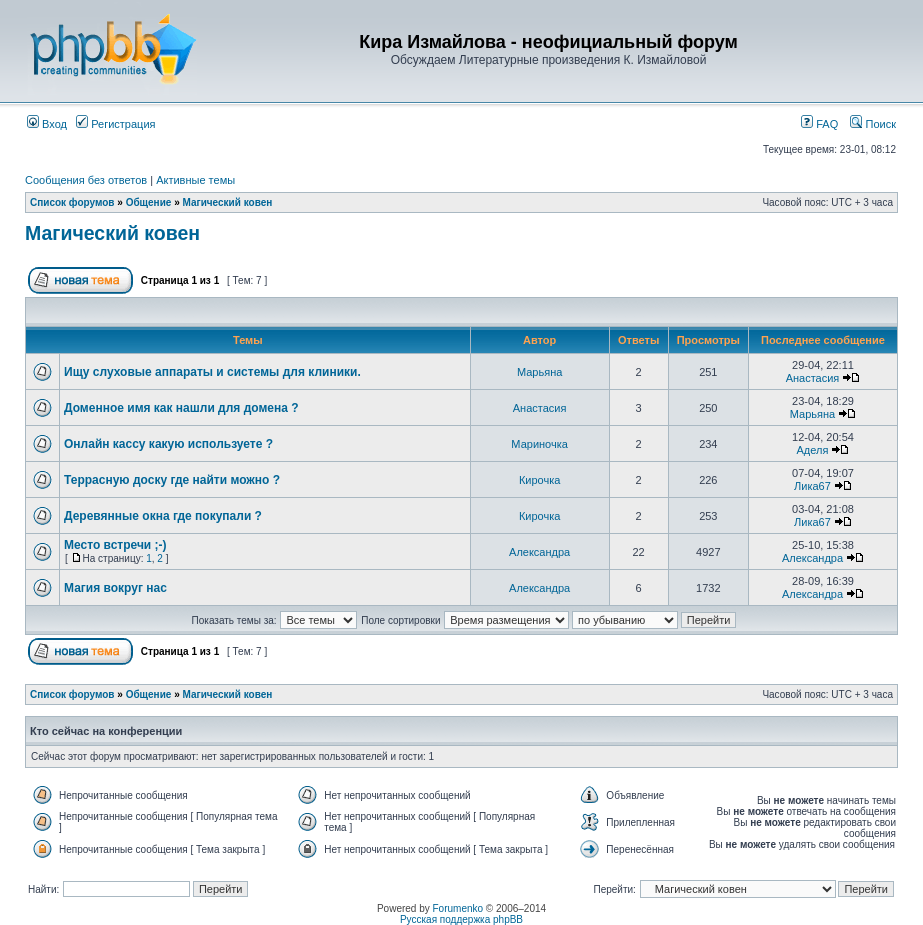  Describe the element at coordinates (195, 180) in the screenshot. I see `Активные темы` at that location.